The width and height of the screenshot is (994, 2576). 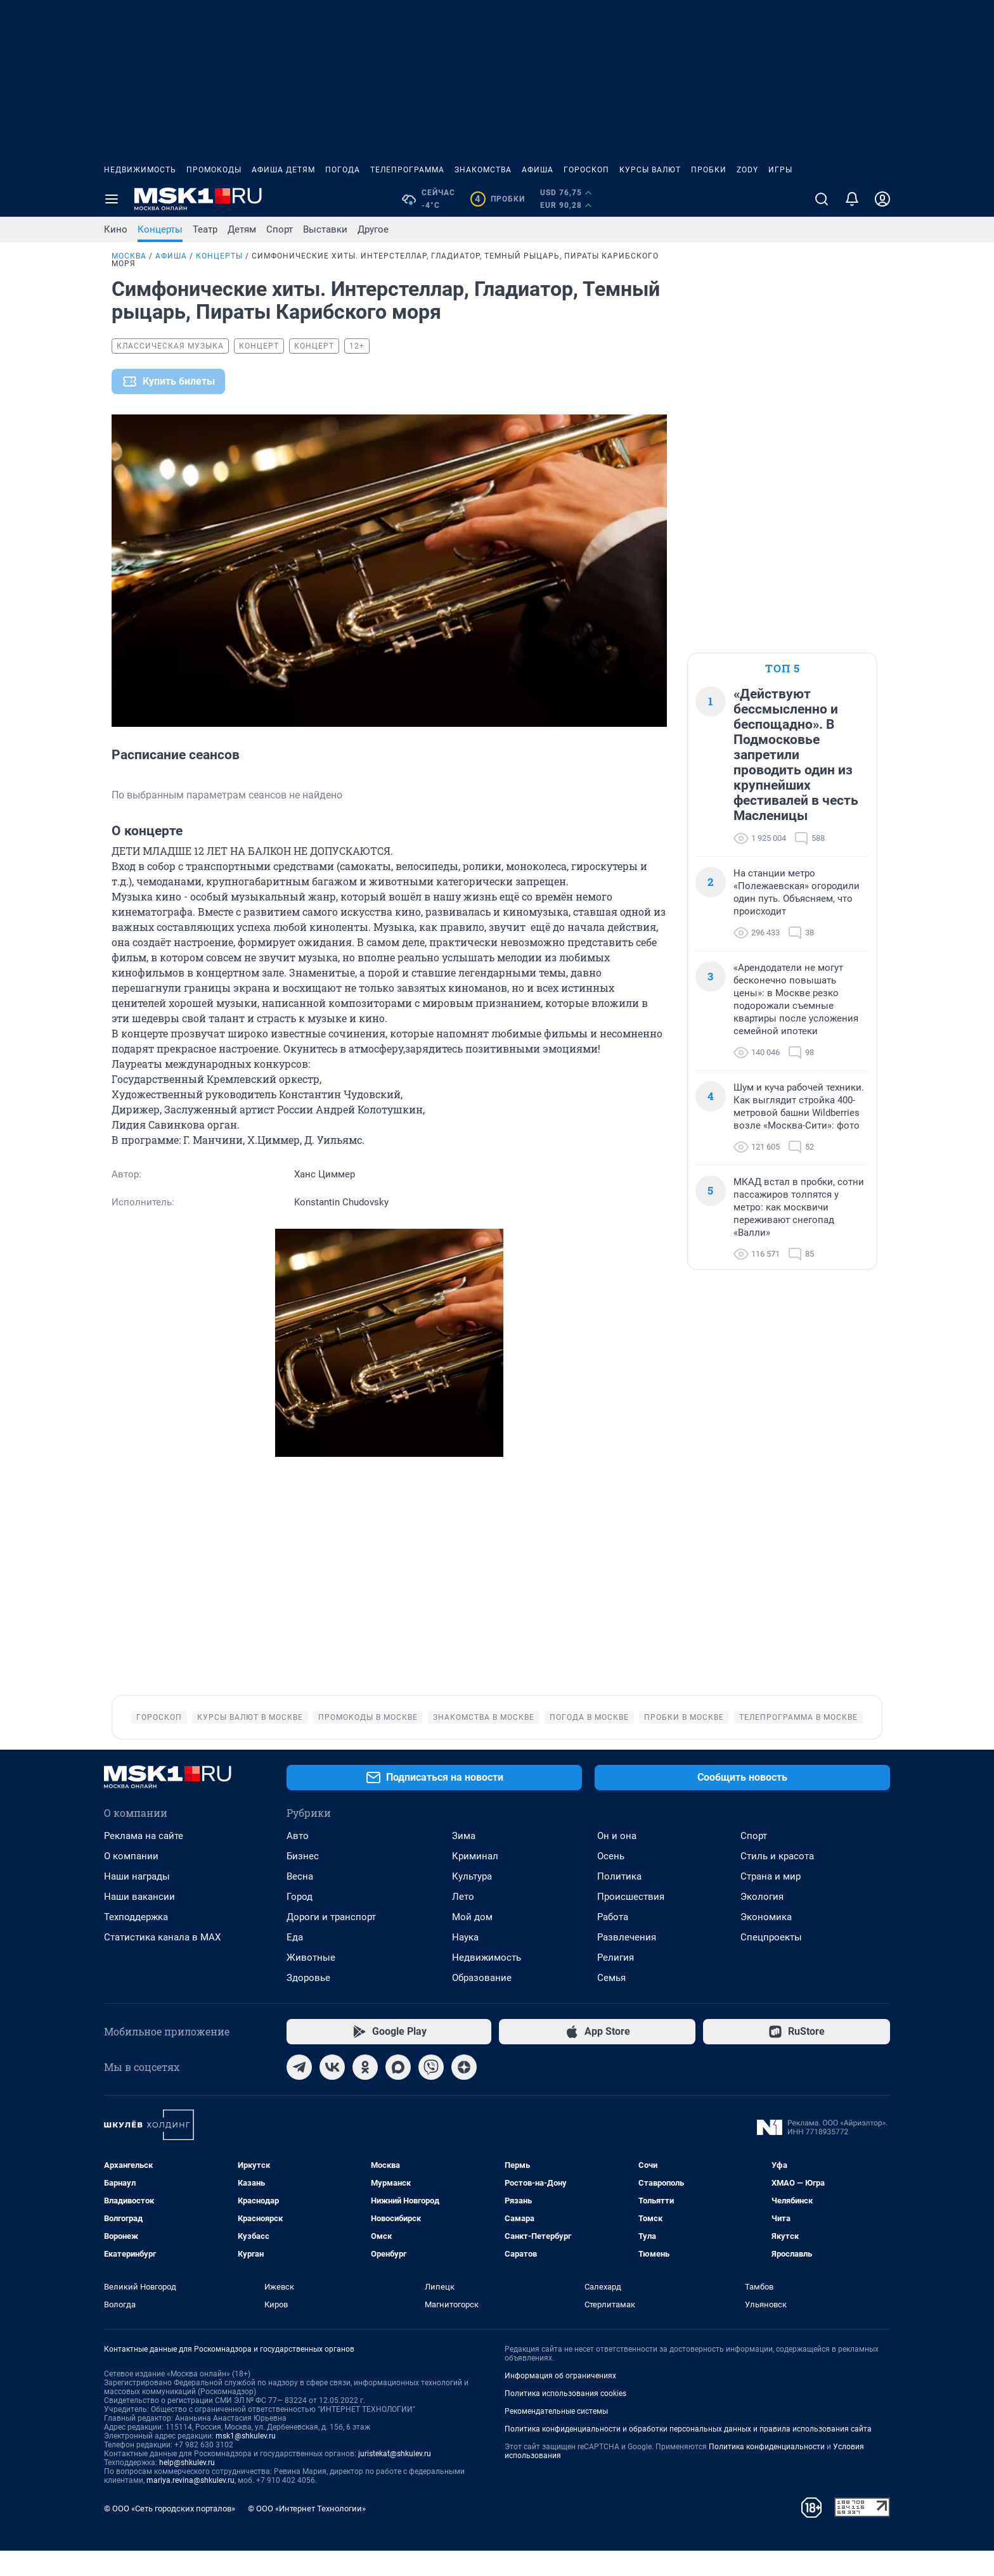 What do you see at coordinates (308, 2003) in the screenshot?
I see `Здоровье` at bounding box center [308, 2003].